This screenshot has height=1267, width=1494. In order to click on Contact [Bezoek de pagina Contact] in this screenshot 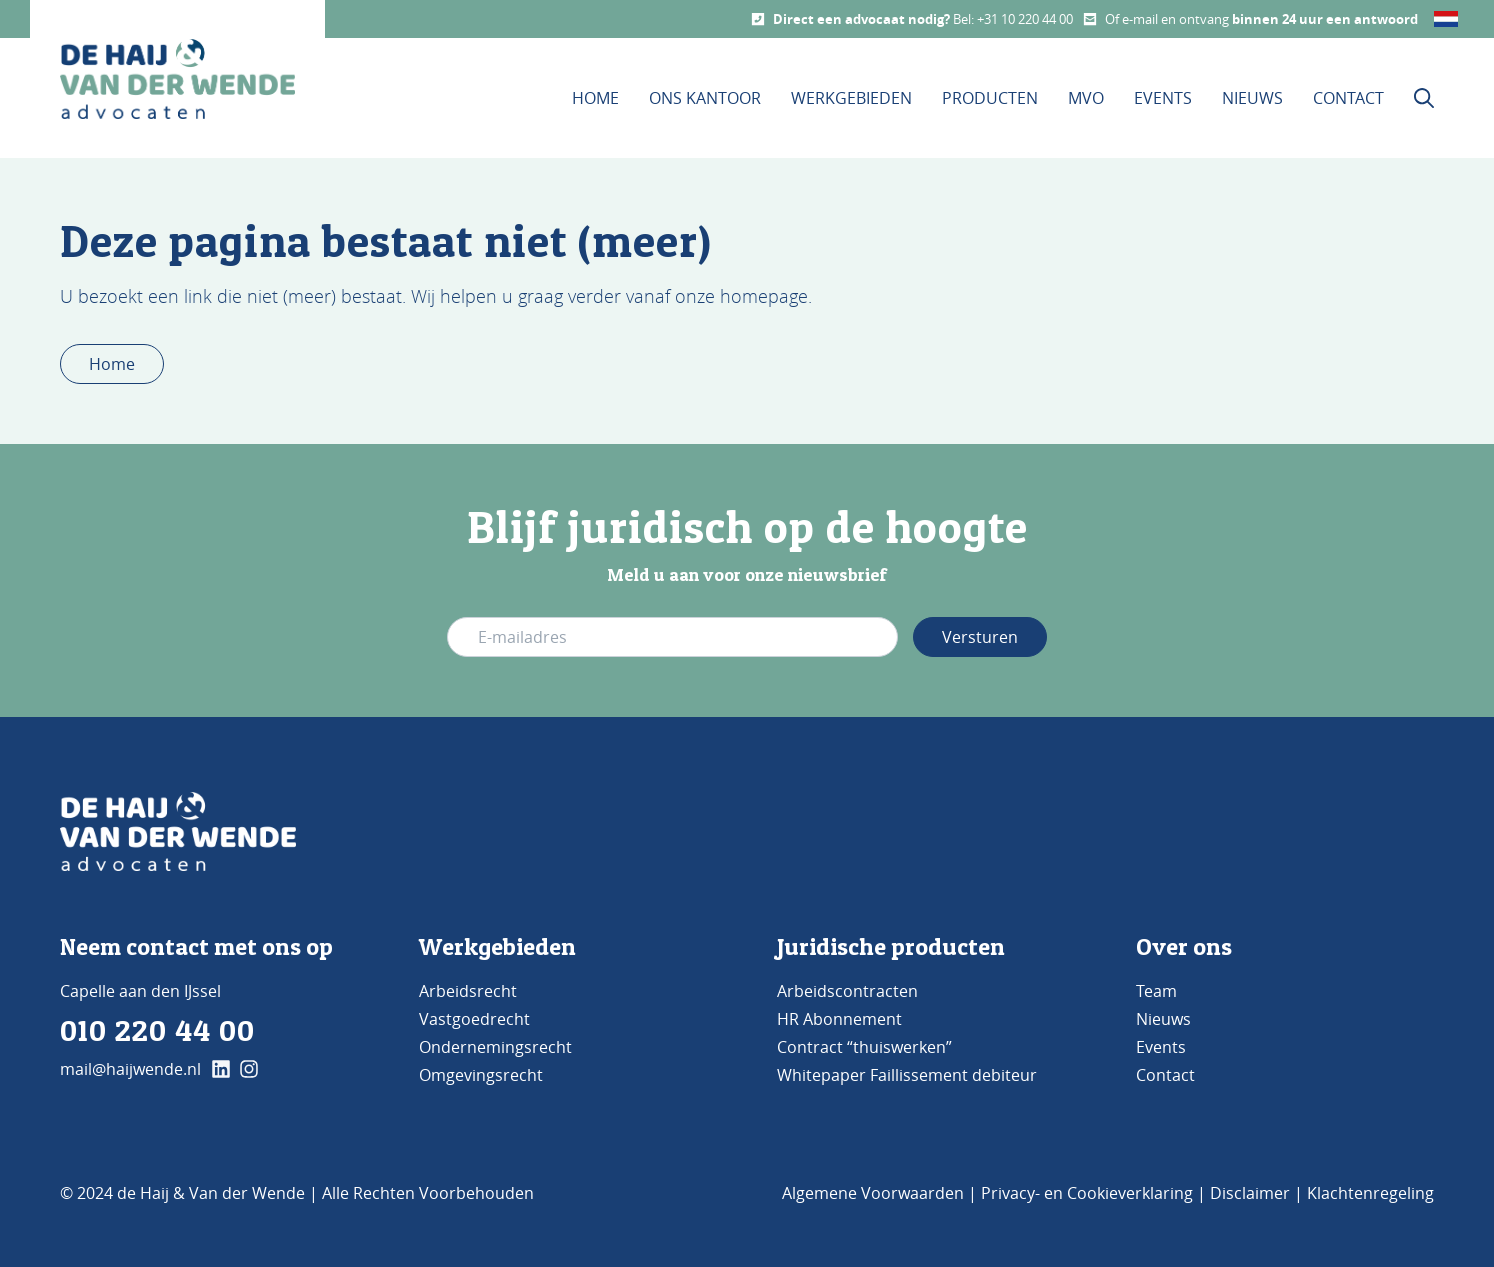, I will do `click(1165, 1075)`.